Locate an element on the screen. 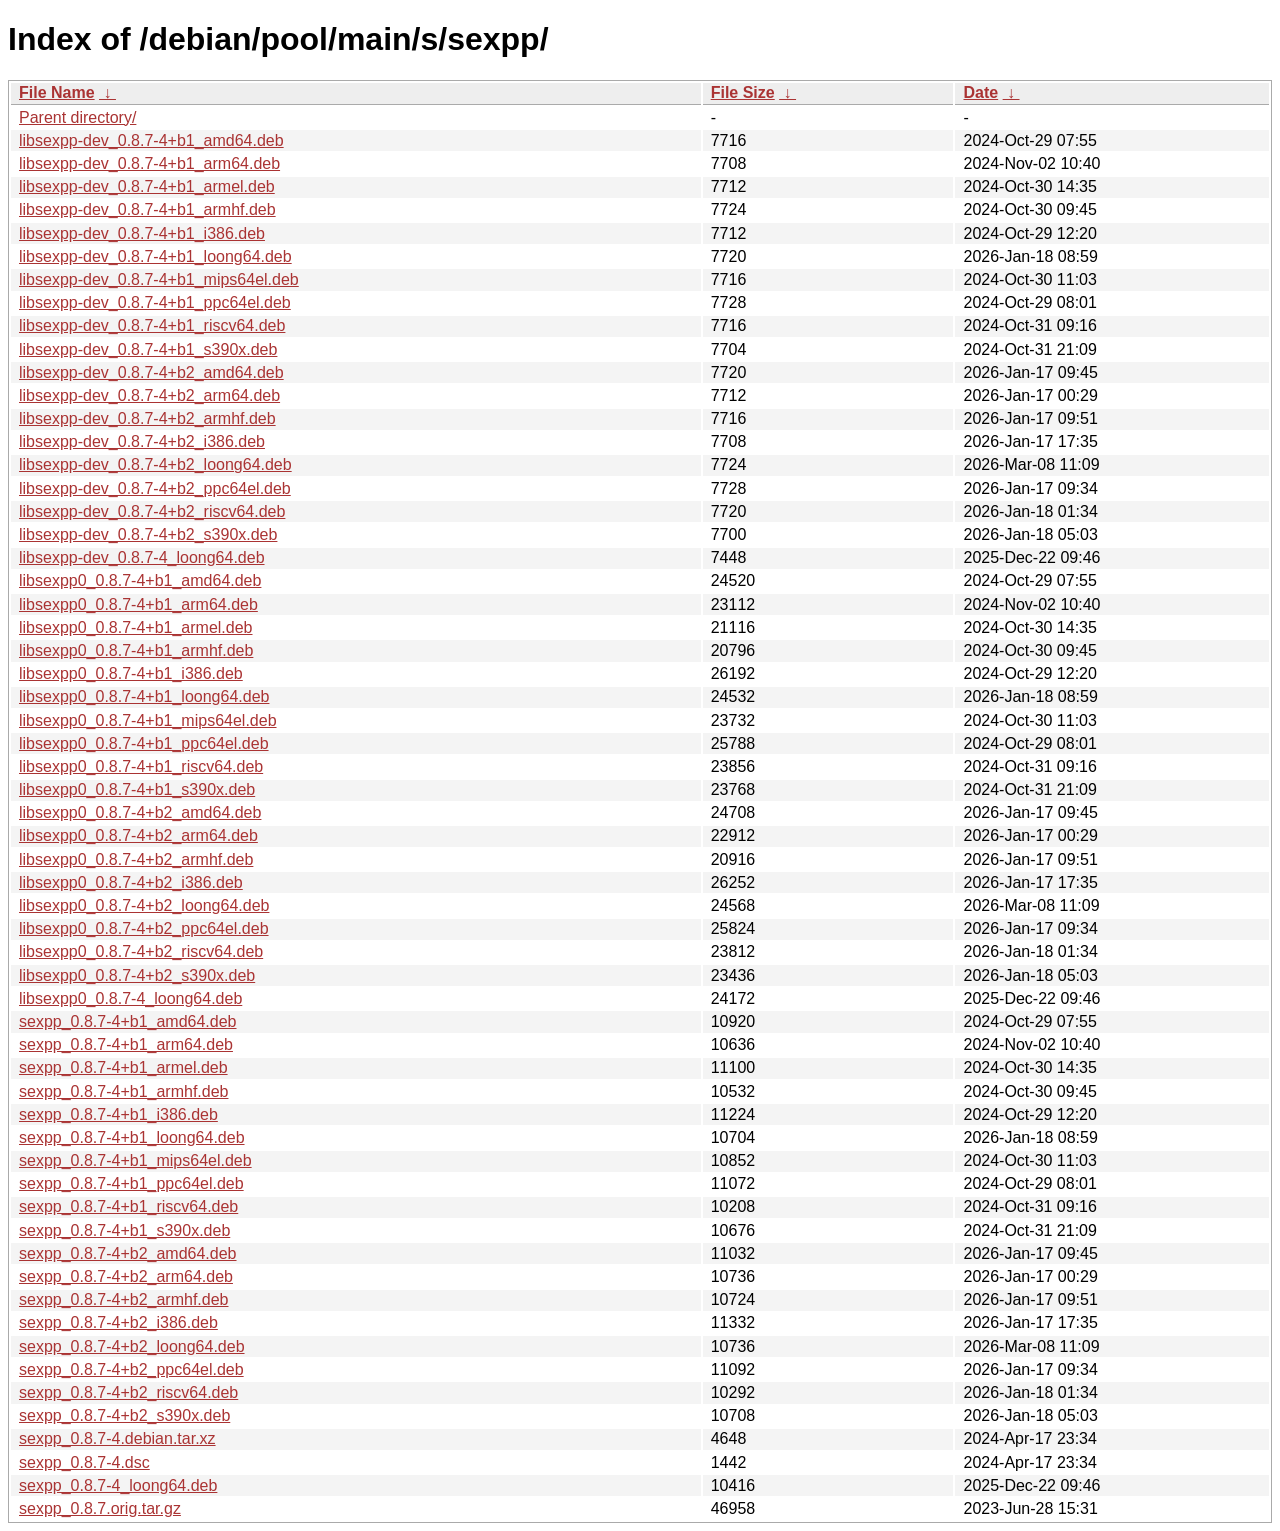 This screenshot has width=1280, height=1531. sexpp_0.8.7-4+b2_ppc64el.deb is located at coordinates (131, 1369).